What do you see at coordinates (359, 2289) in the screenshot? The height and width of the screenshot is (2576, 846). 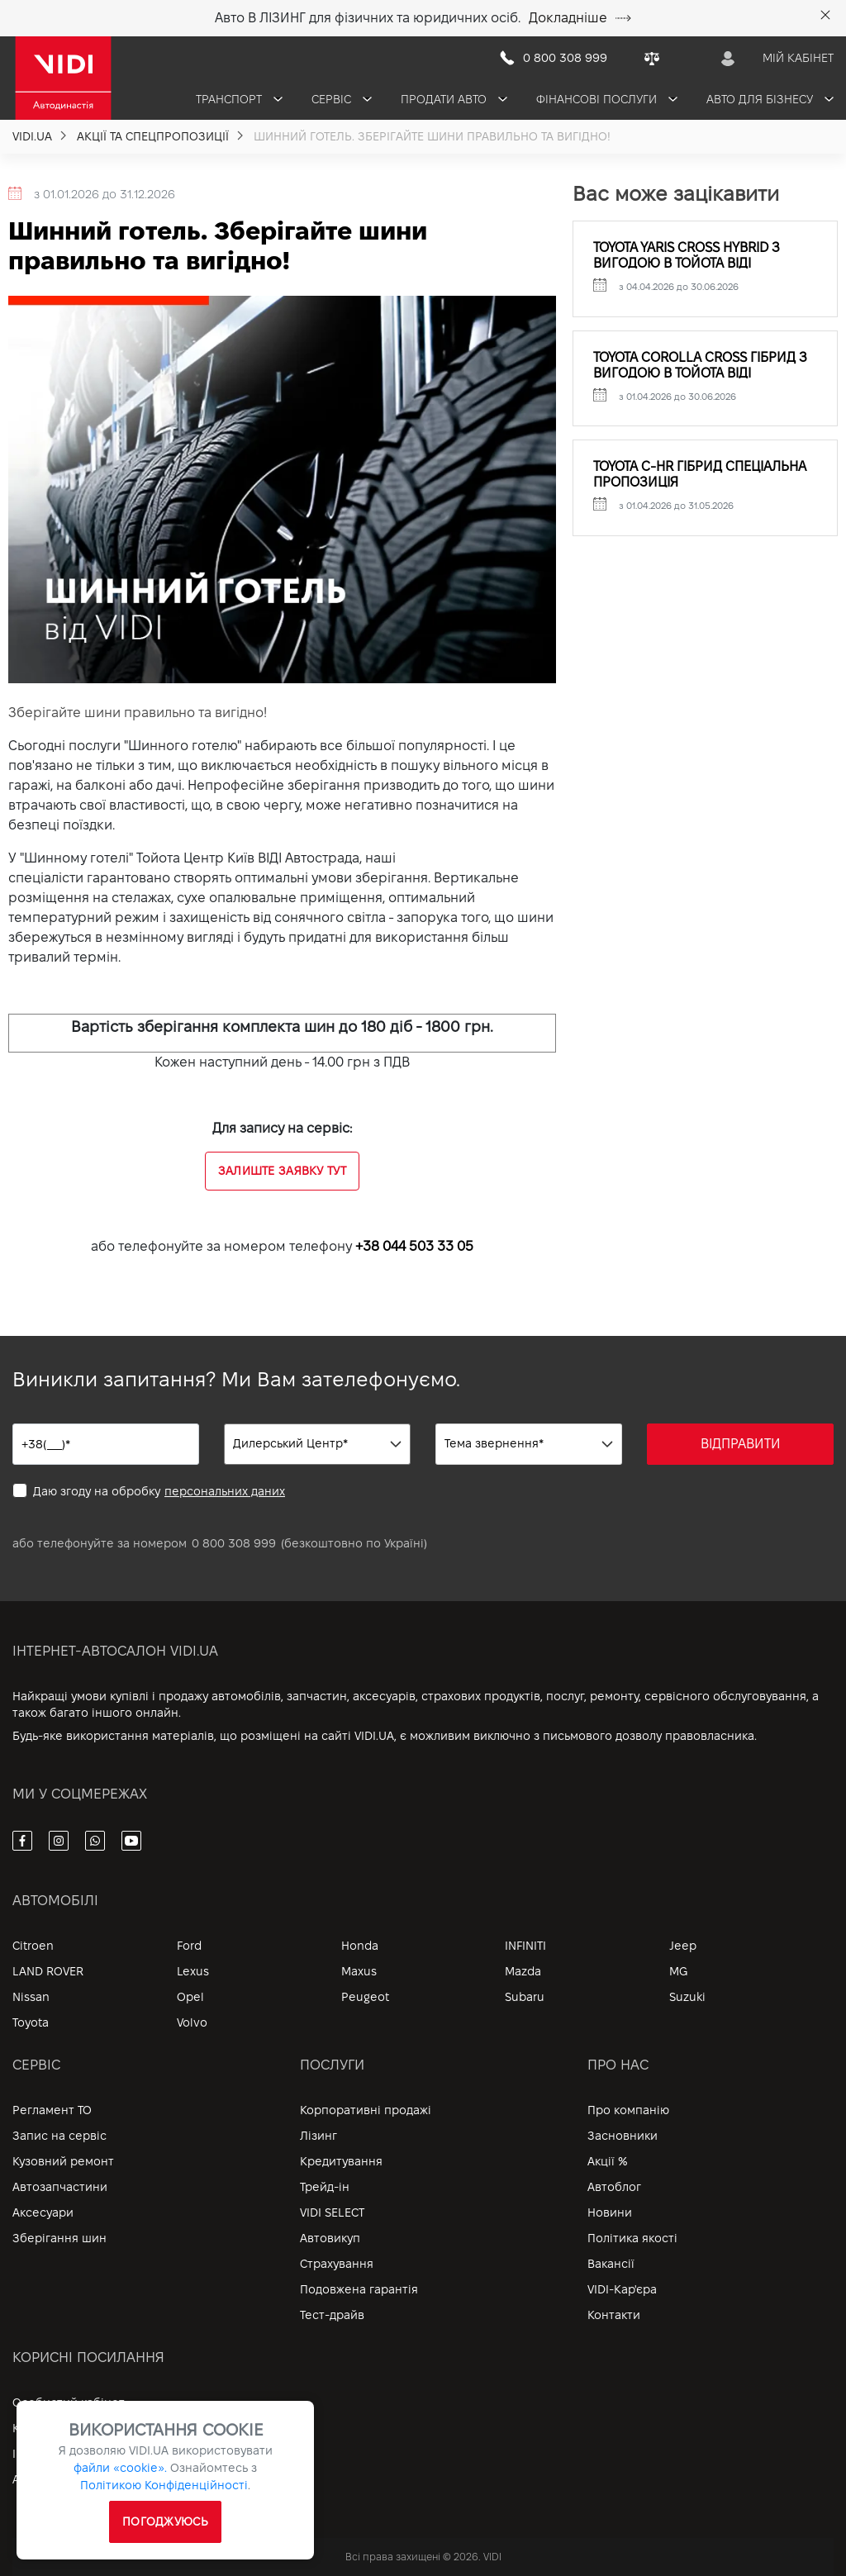 I see `Подовжена гарантія` at bounding box center [359, 2289].